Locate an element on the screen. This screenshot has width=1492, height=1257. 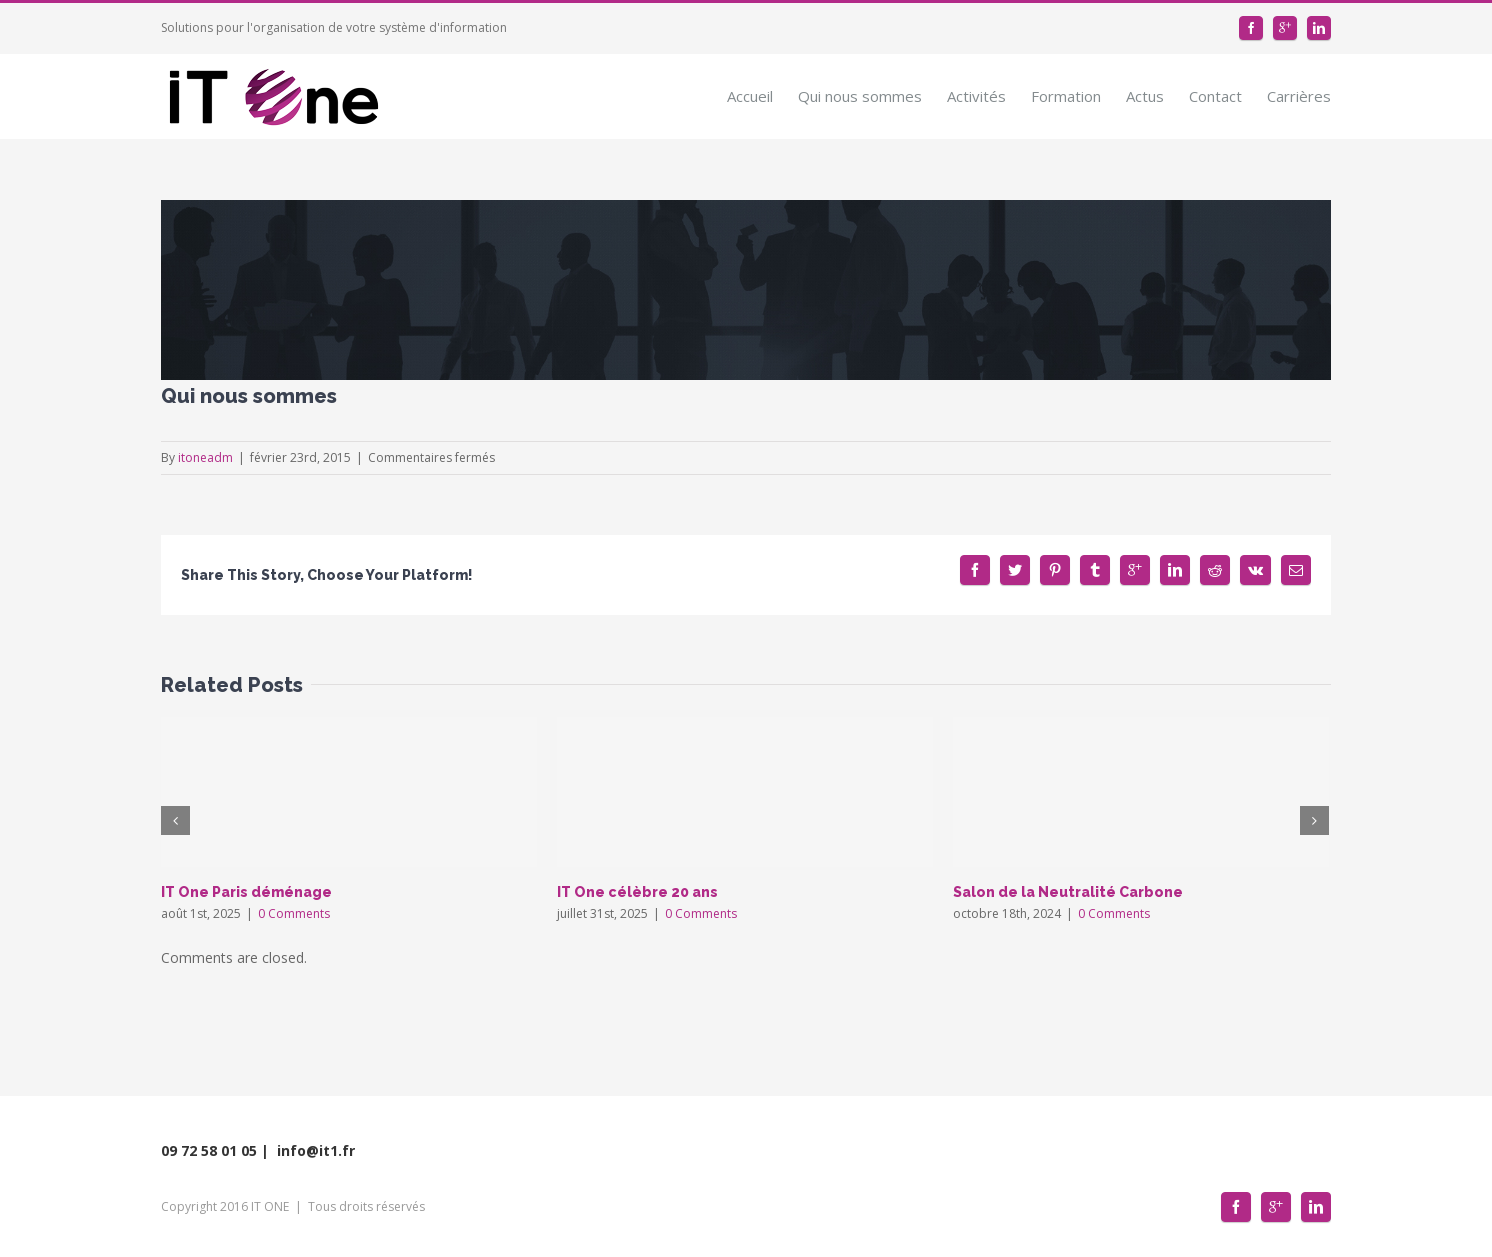
0 Comments is located at coordinates (294, 913).